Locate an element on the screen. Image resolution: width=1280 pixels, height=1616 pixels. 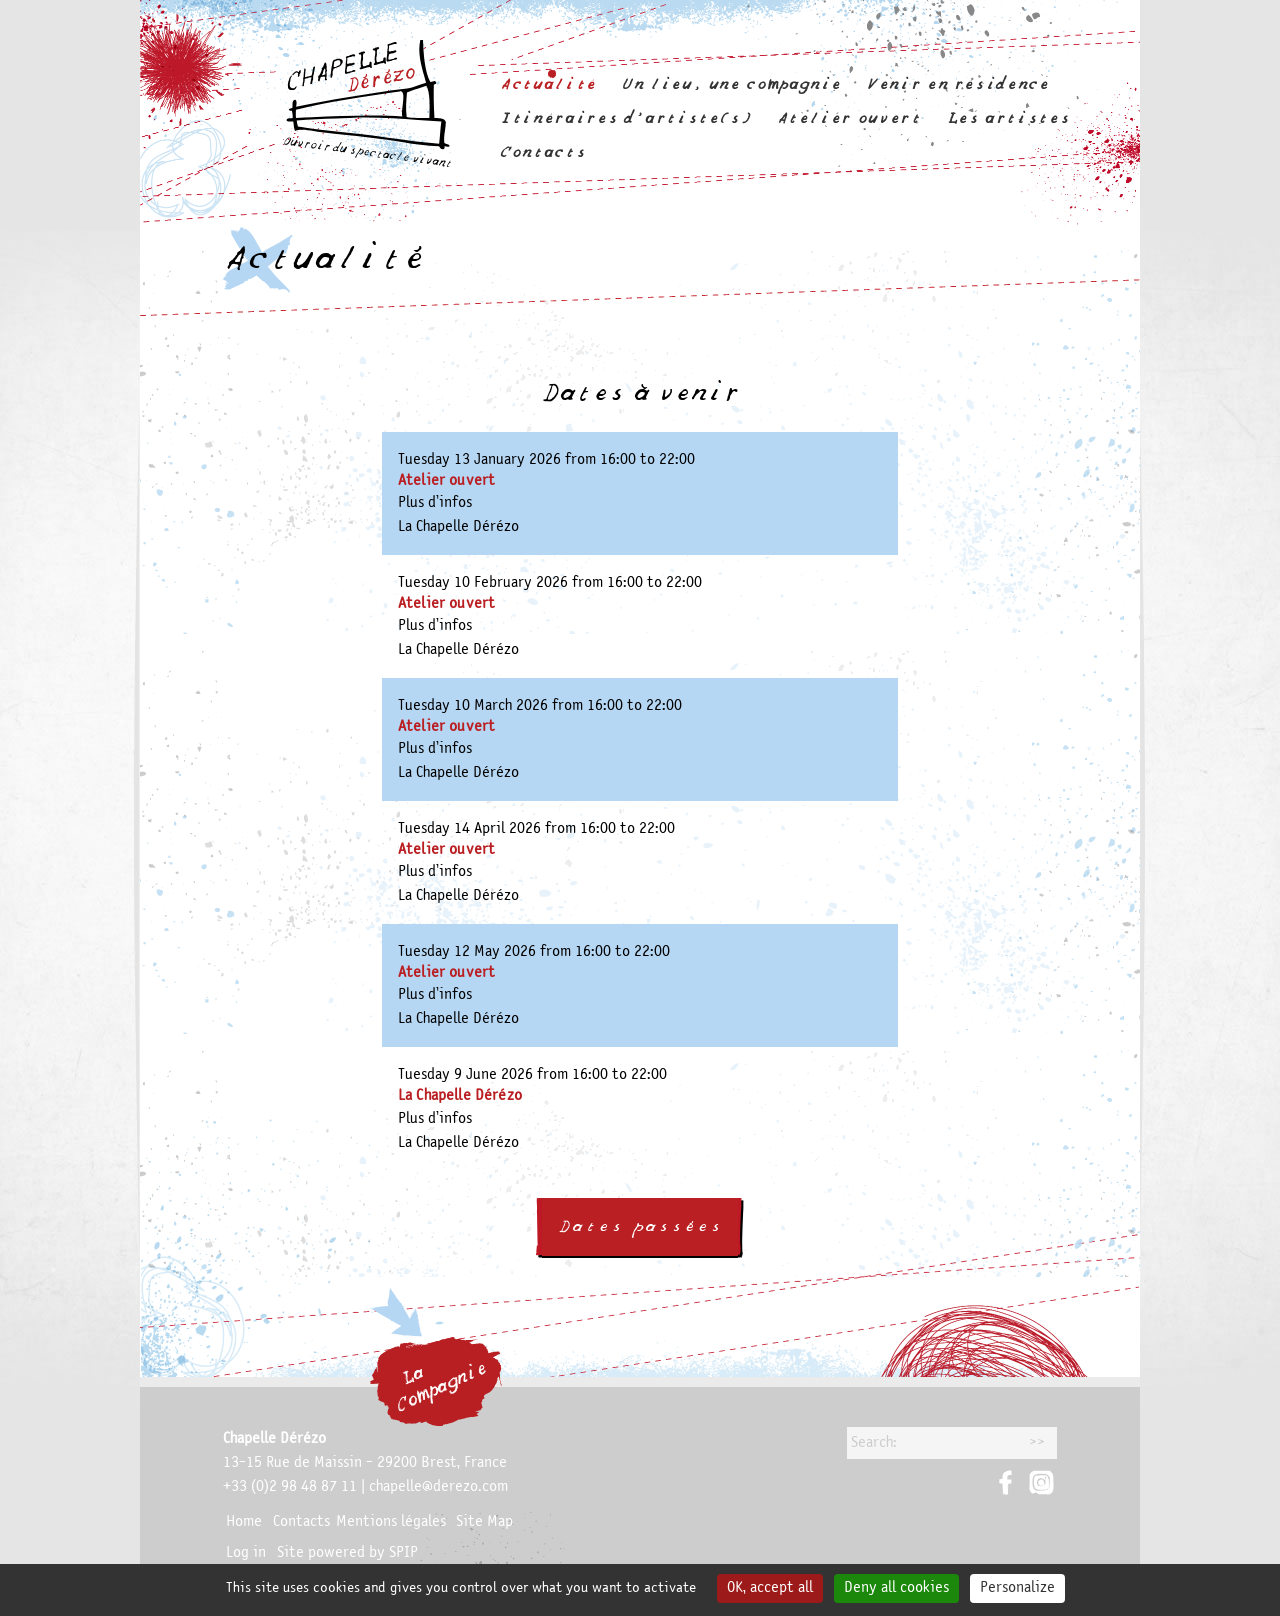
Actualité is located at coordinates (548, 84).